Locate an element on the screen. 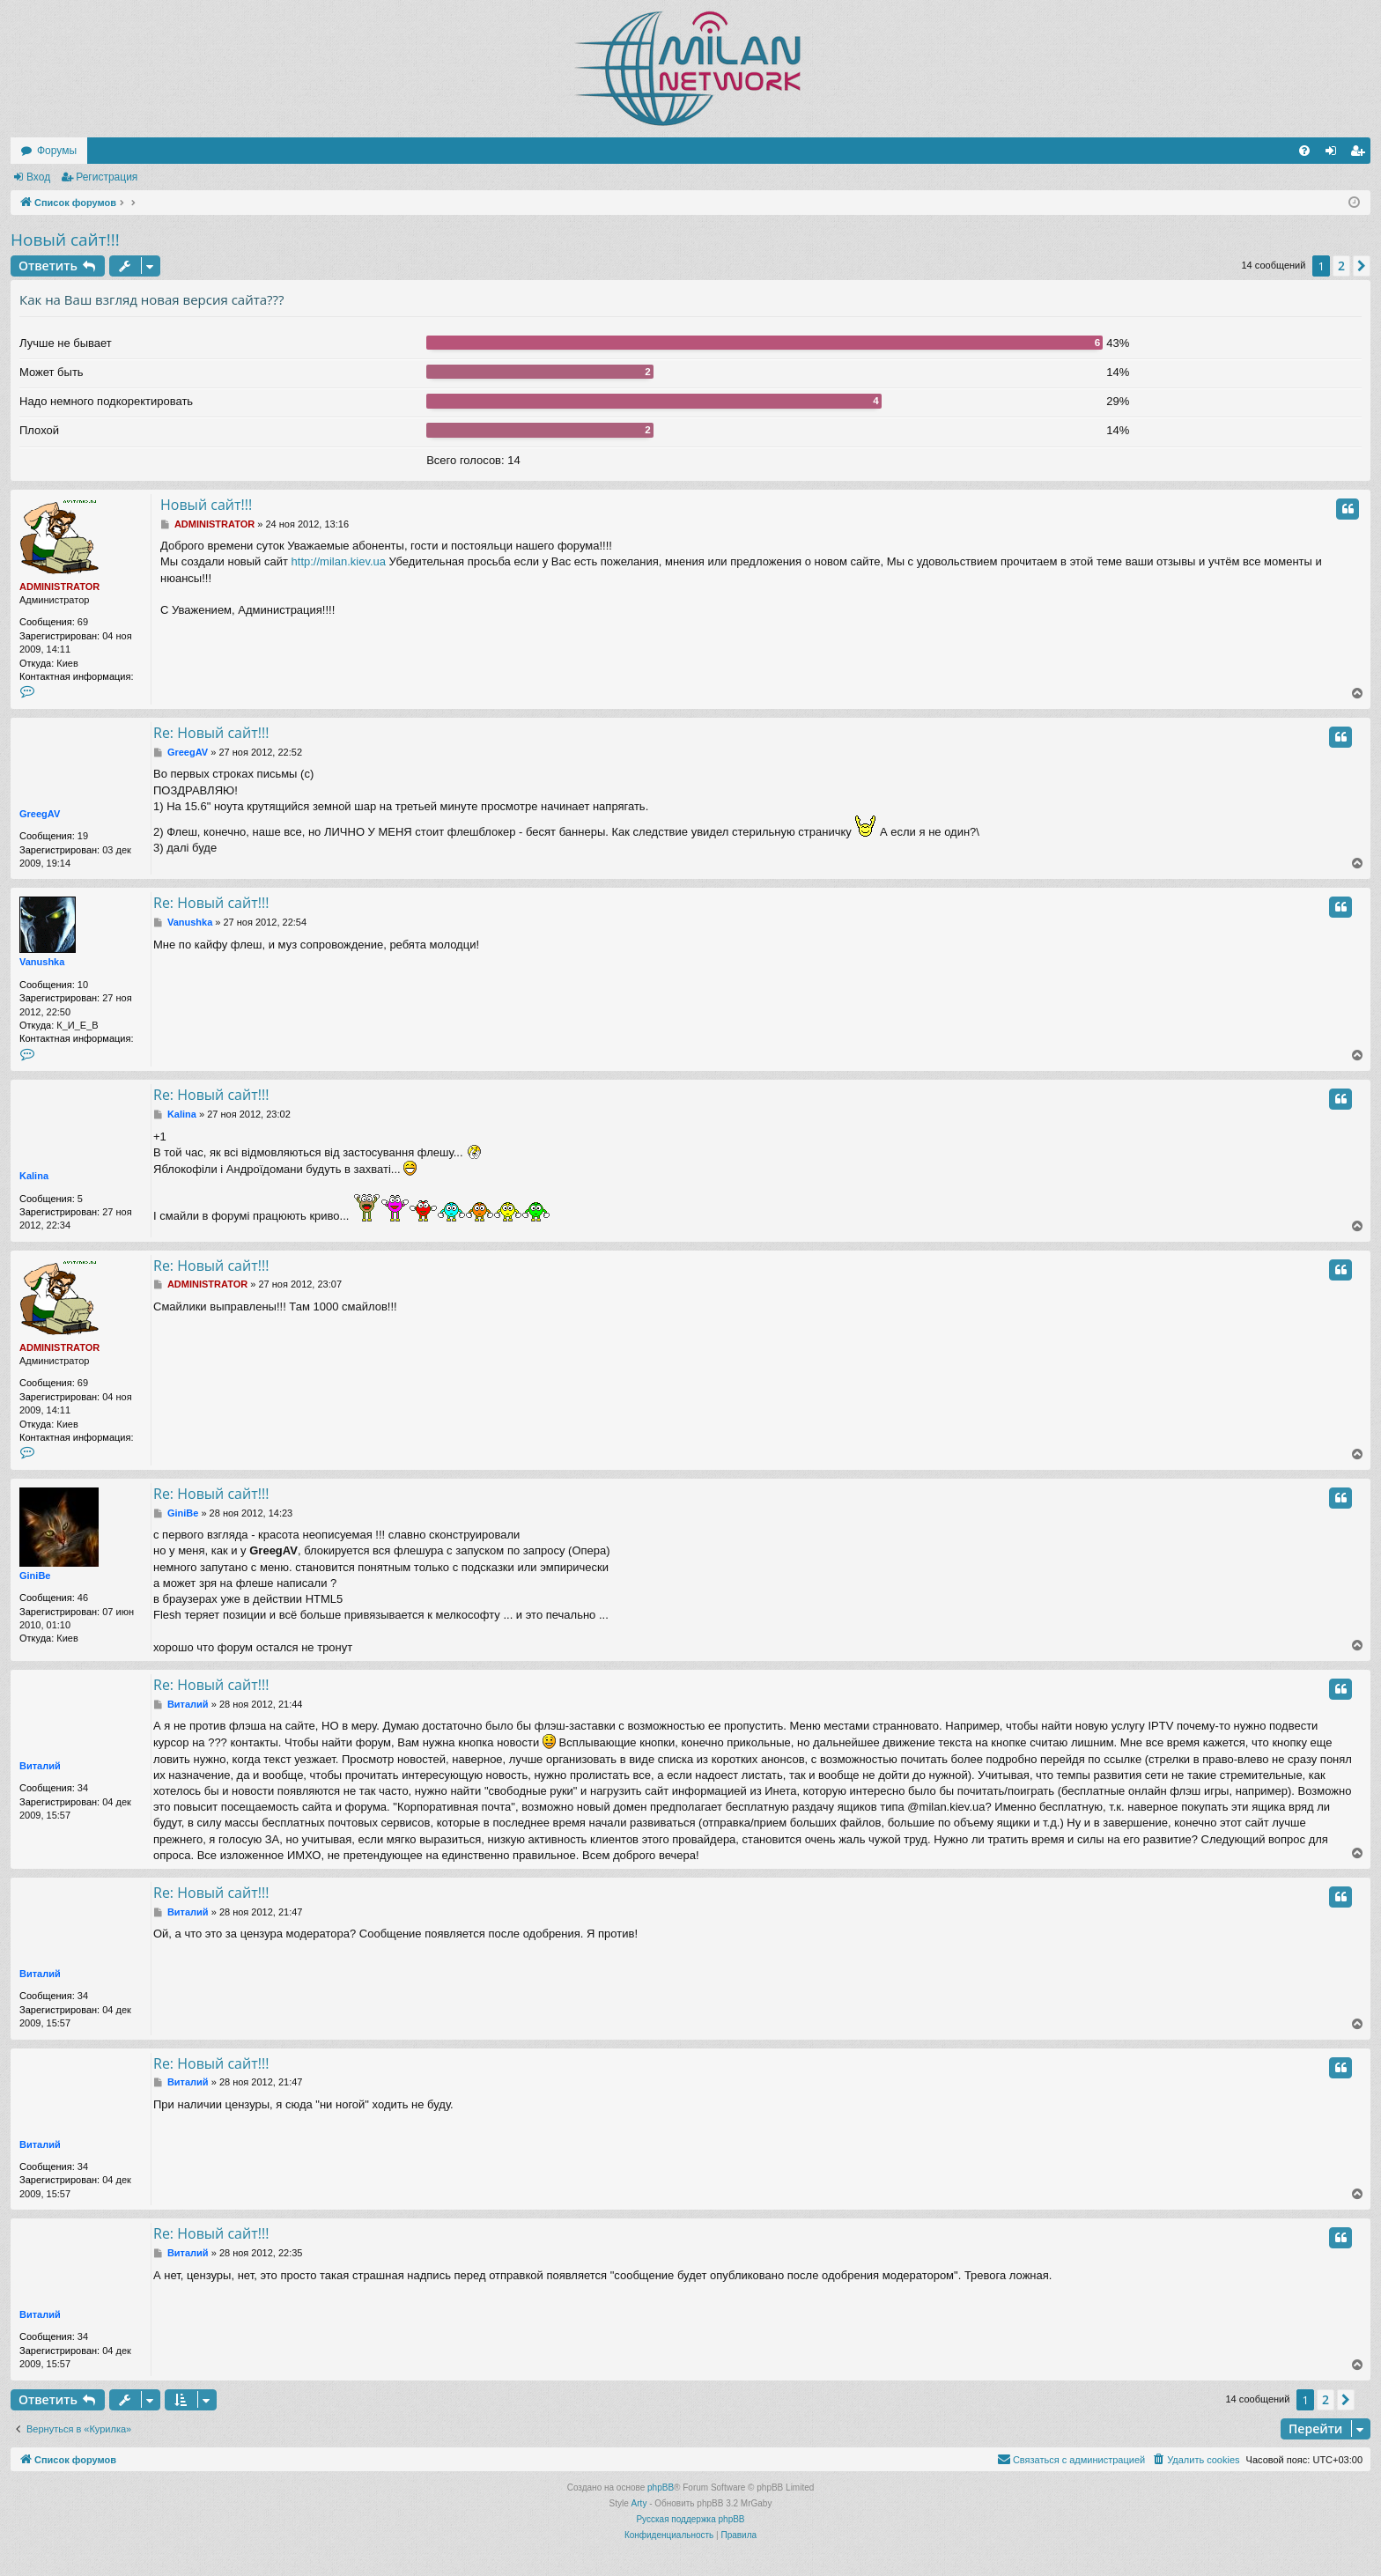  Arty is located at coordinates (639, 2503).